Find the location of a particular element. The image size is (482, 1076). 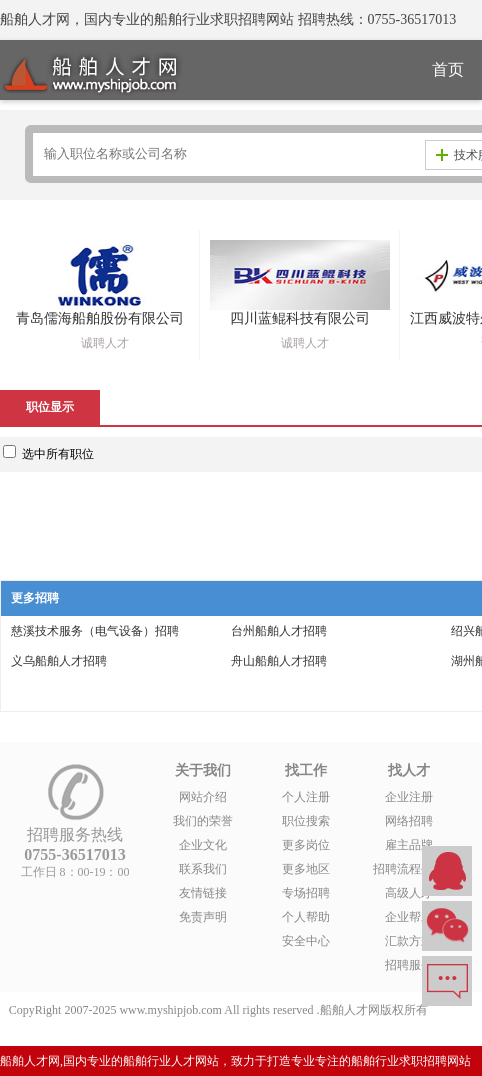

友情链接 is located at coordinates (203, 893).